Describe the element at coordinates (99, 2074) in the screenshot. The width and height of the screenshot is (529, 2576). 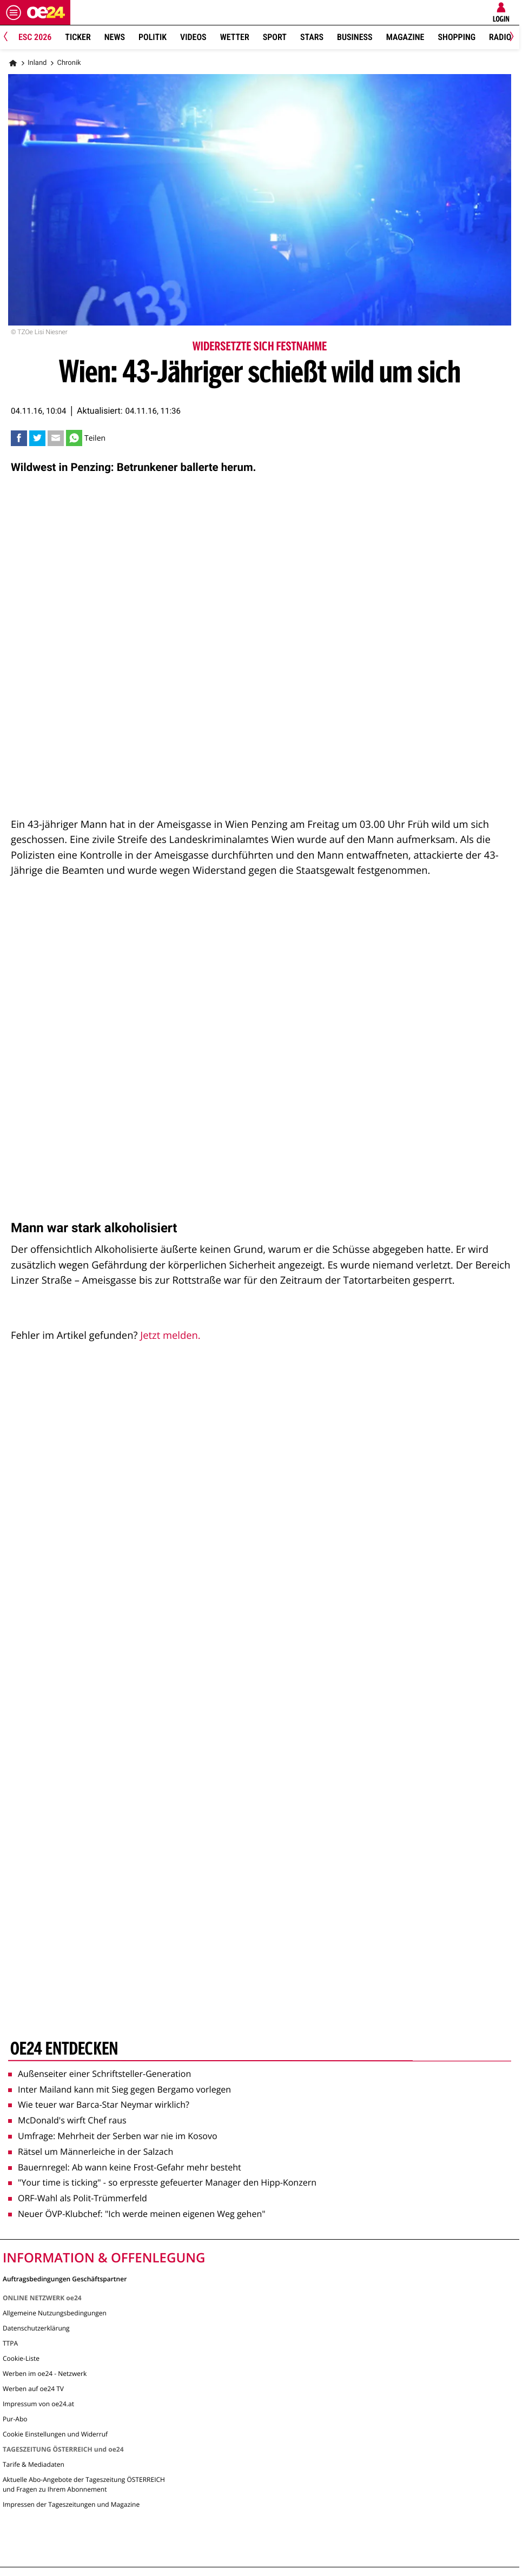
I see `Außenseiter einer Schriftsteller-Generation` at that location.